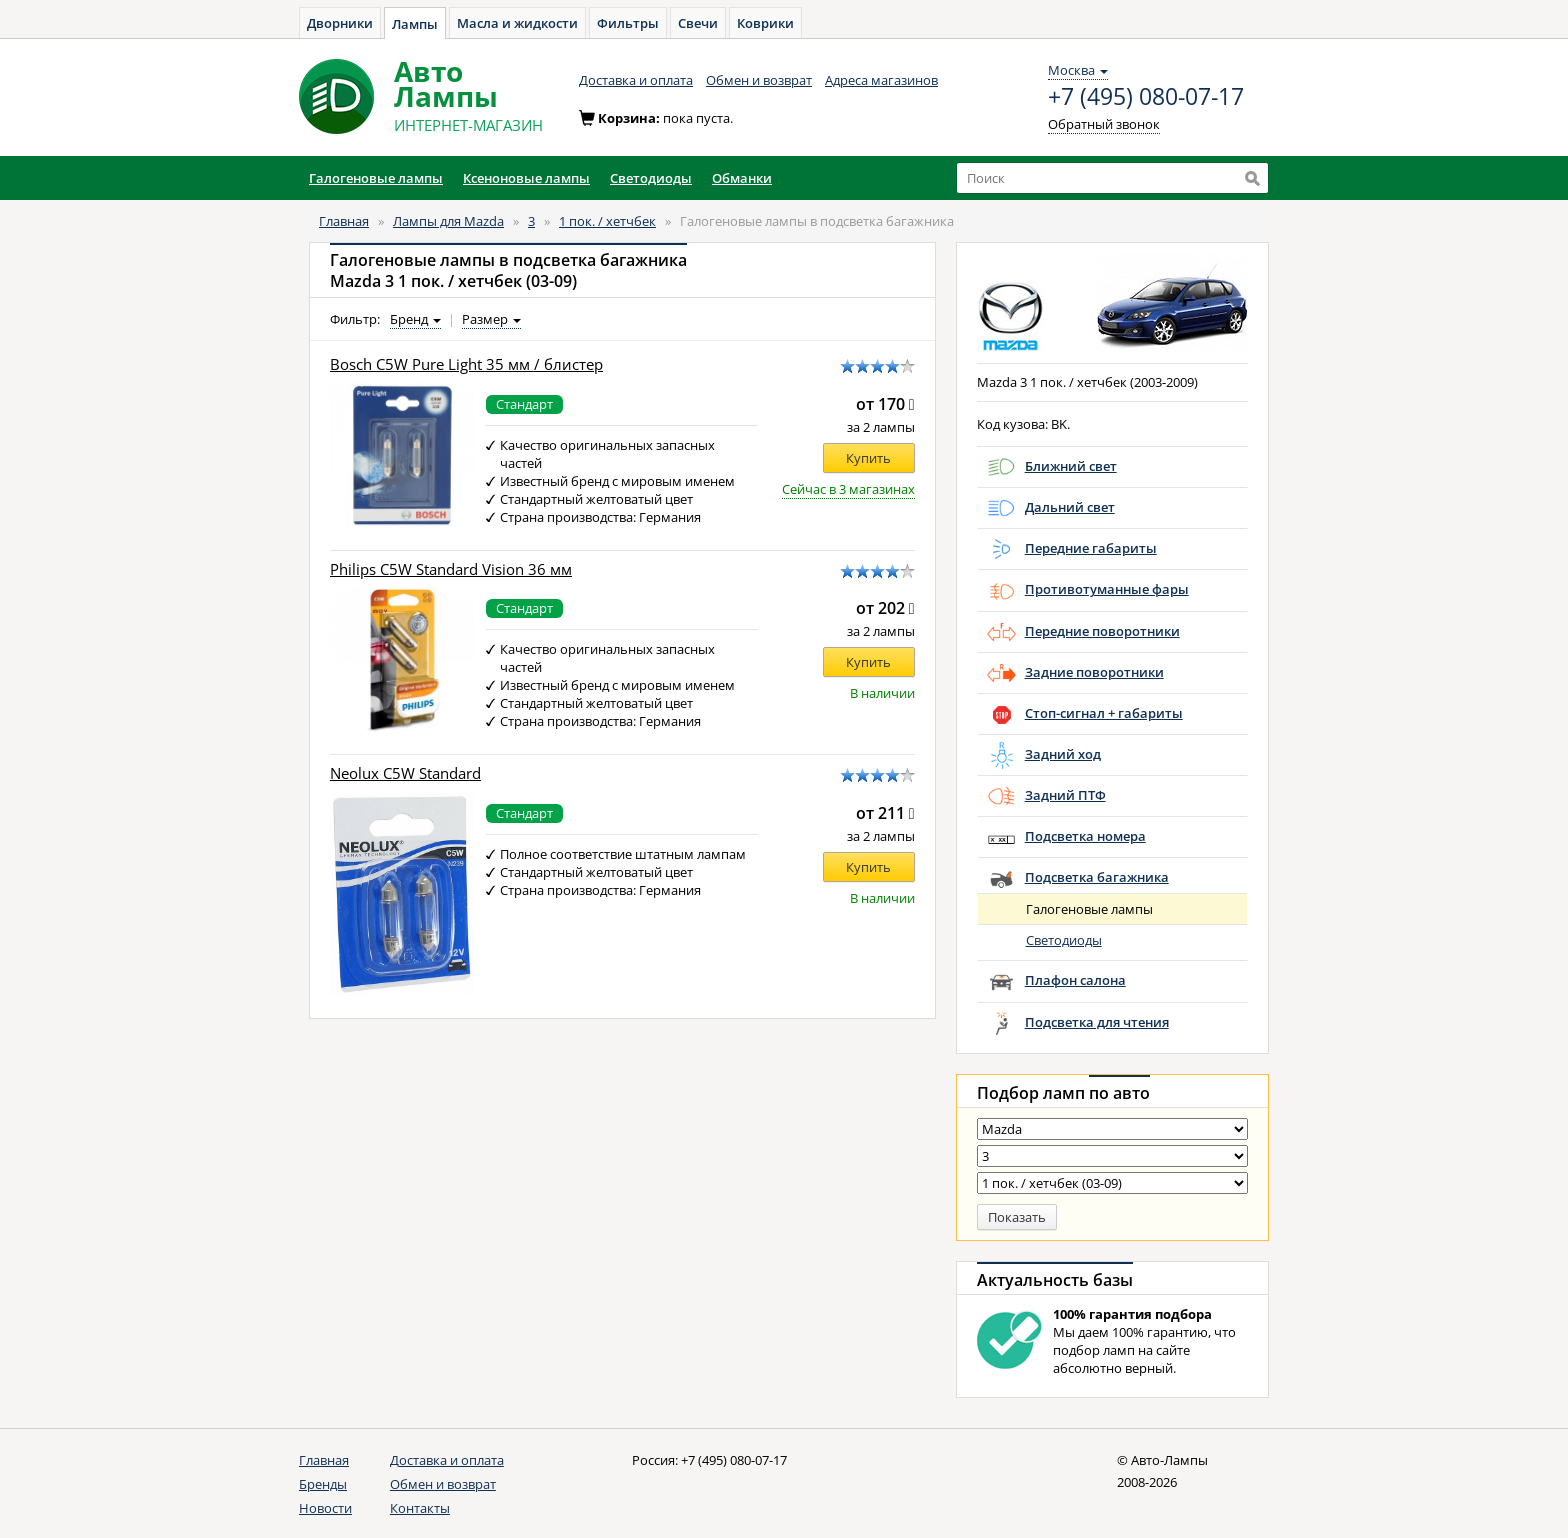 This screenshot has width=1568, height=1538. What do you see at coordinates (451, 569) in the screenshot?
I see `Philips C5W Standard Vision 36 мм` at bounding box center [451, 569].